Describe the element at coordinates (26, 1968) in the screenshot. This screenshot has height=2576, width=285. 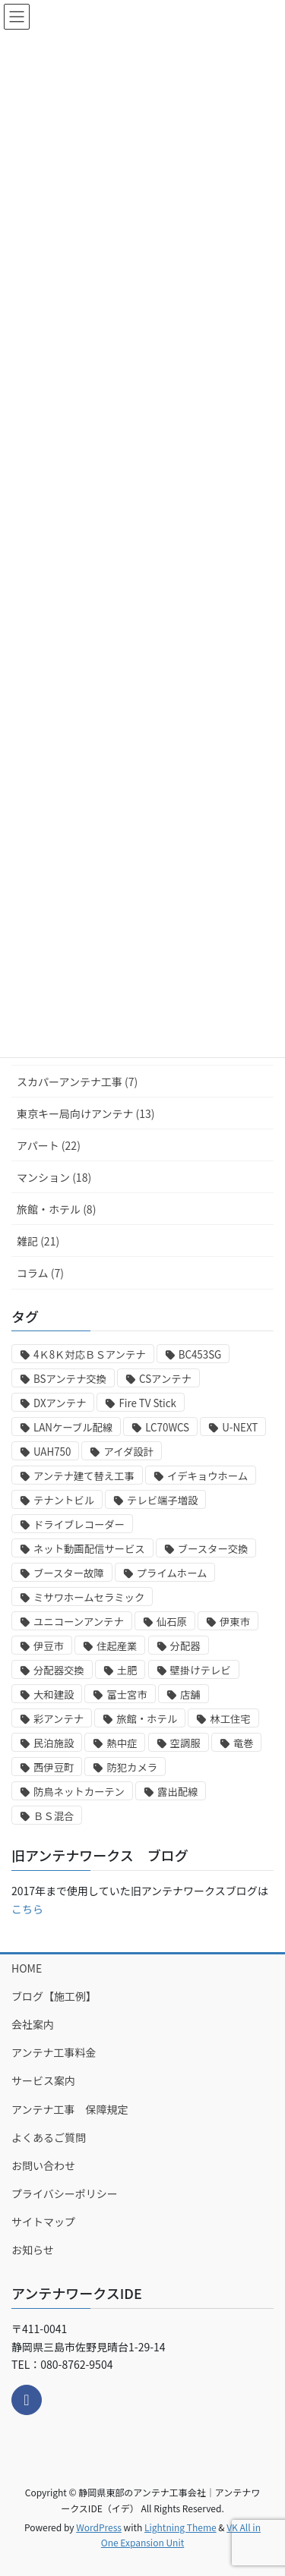
I see `HOME` at that location.